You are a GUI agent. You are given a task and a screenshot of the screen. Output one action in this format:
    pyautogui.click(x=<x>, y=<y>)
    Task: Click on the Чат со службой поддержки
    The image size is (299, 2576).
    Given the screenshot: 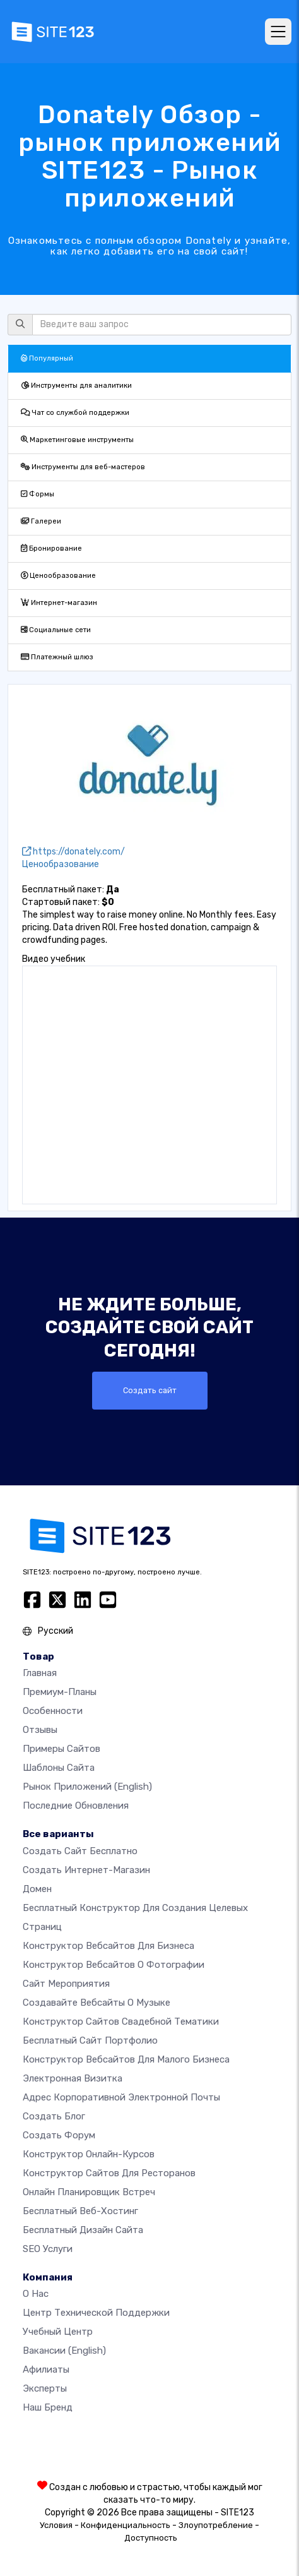 What is the action you would take?
    pyautogui.click(x=75, y=413)
    